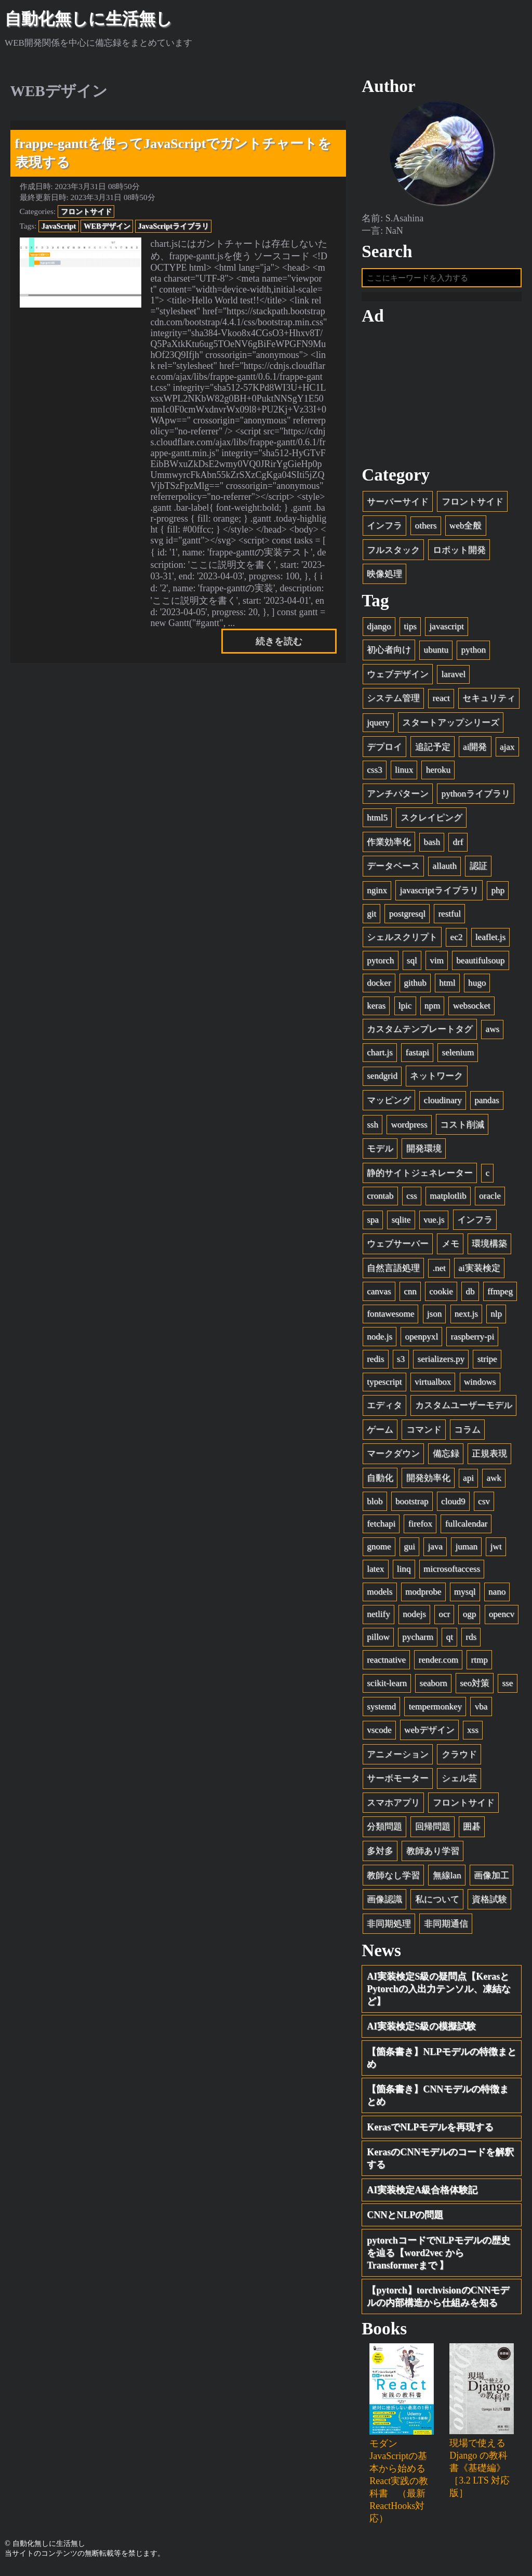 Image resolution: width=532 pixels, height=2576 pixels. Describe the element at coordinates (402, 941) in the screenshot. I see `シェルスクリプト` at that location.